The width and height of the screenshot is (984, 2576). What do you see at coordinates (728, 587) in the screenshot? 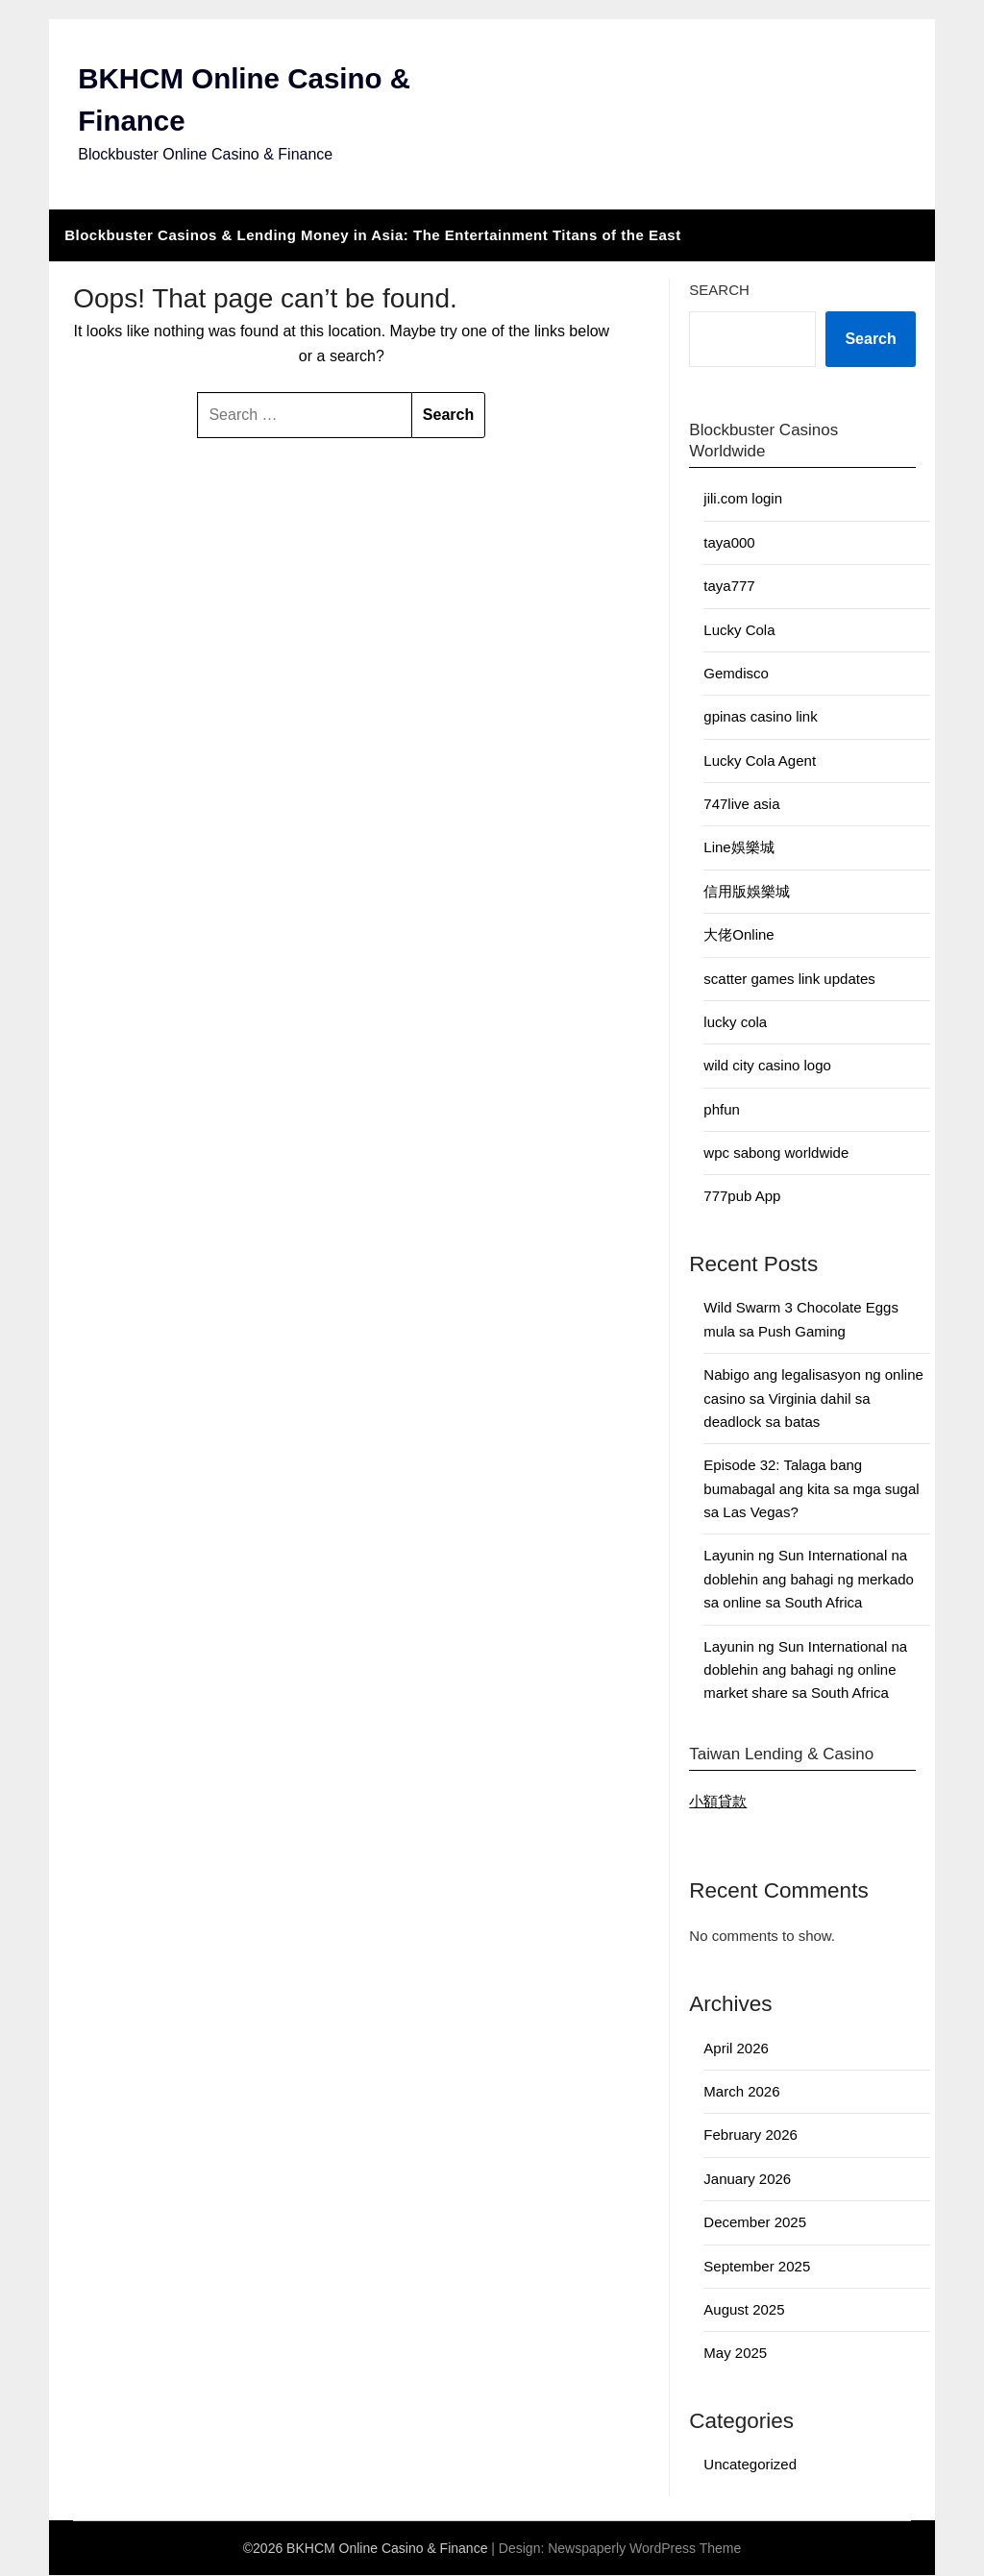
I see `taya777` at bounding box center [728, 587].